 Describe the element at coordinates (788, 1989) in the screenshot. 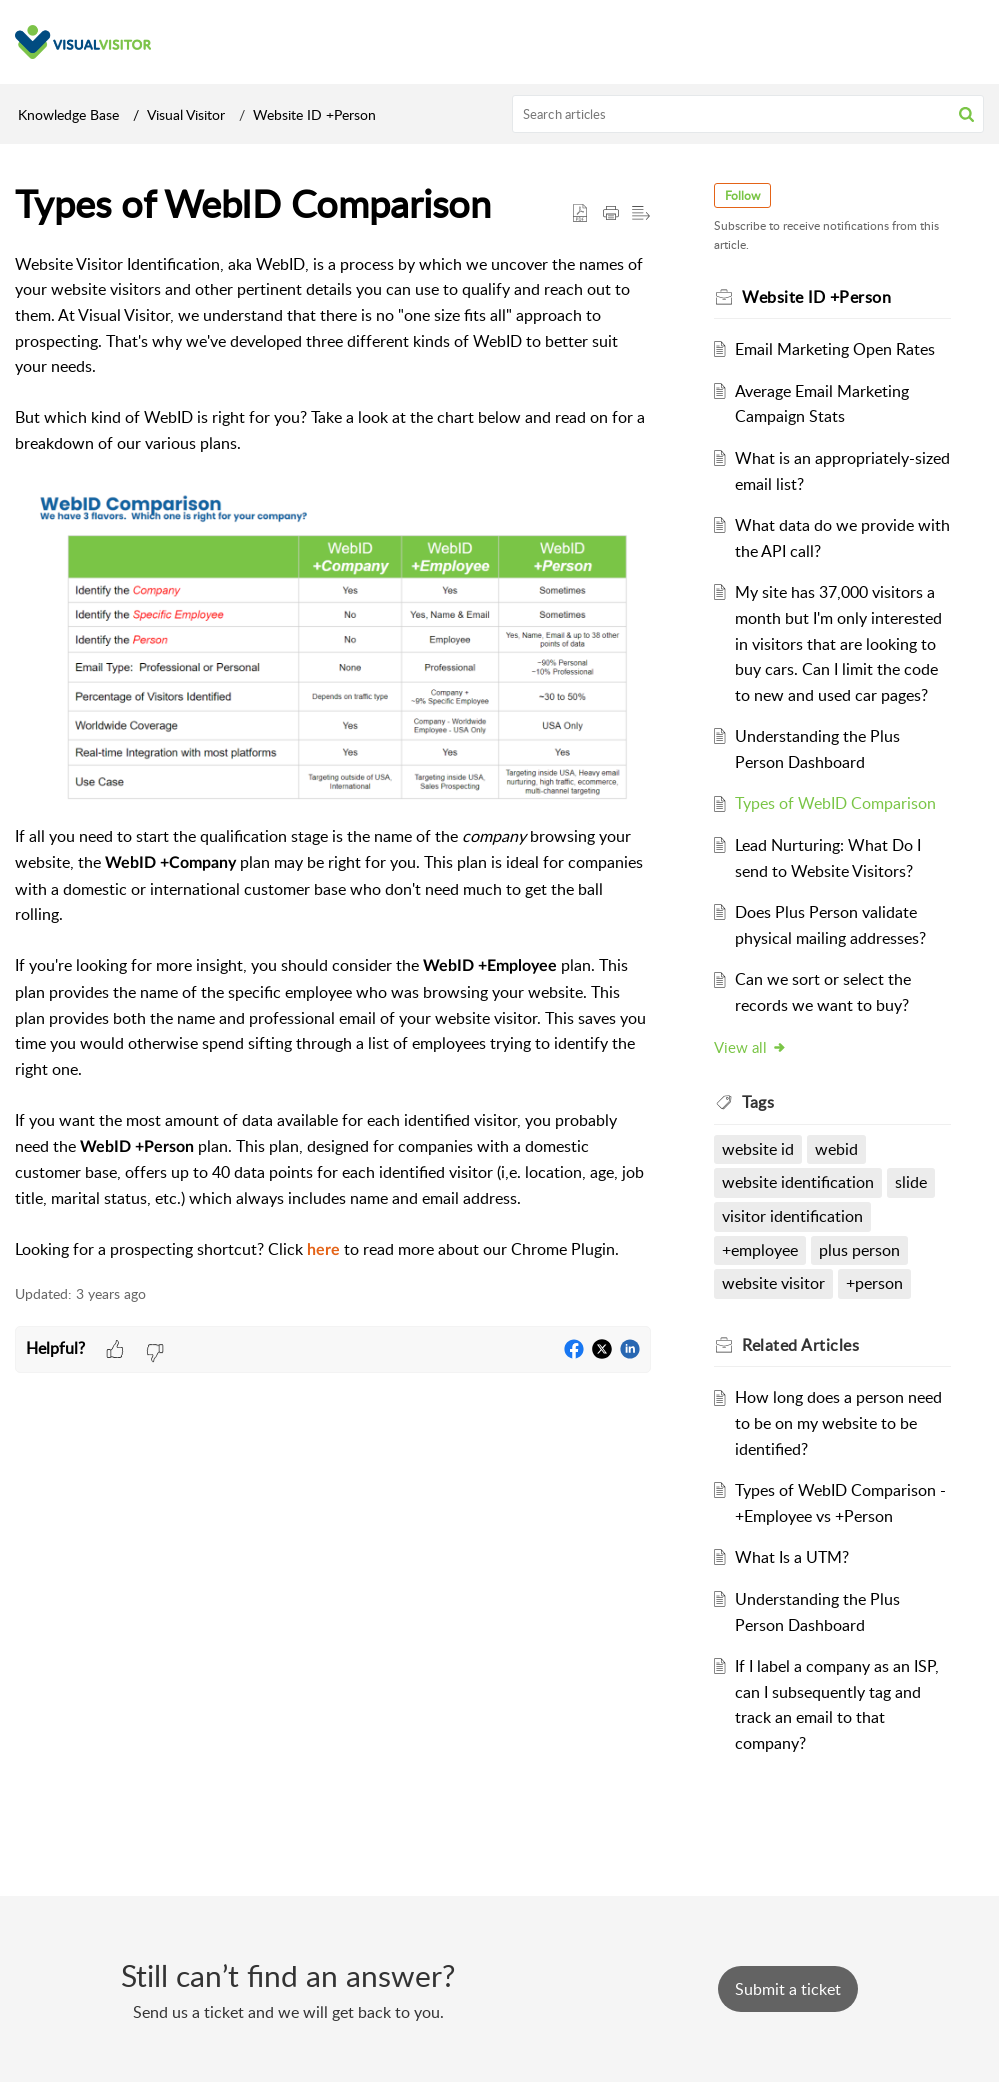

I see `Submit a ticket [button]` at that location.